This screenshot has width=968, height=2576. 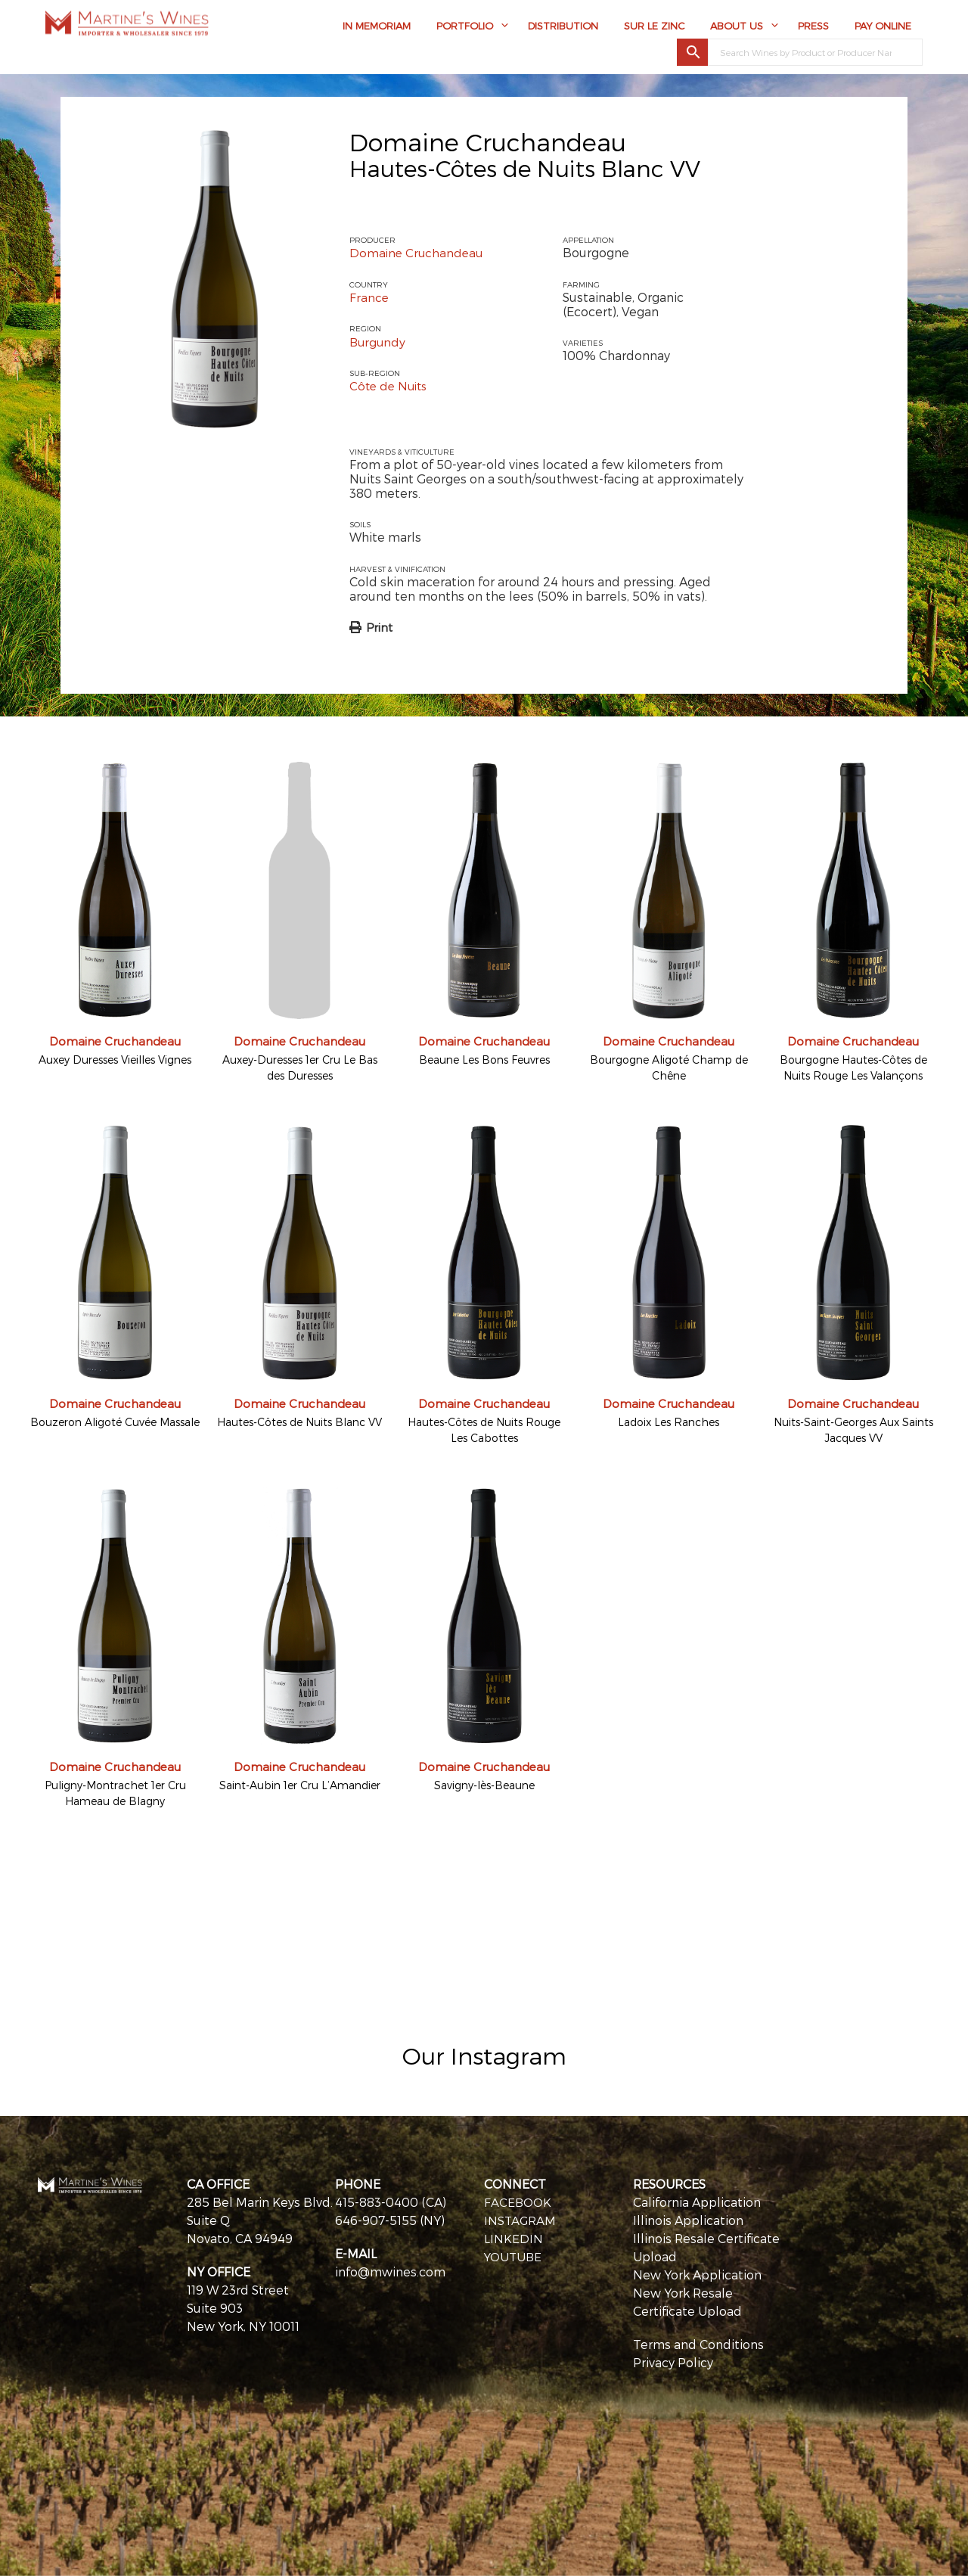 I want to click on Pay Online, so click(x=883, y=28).